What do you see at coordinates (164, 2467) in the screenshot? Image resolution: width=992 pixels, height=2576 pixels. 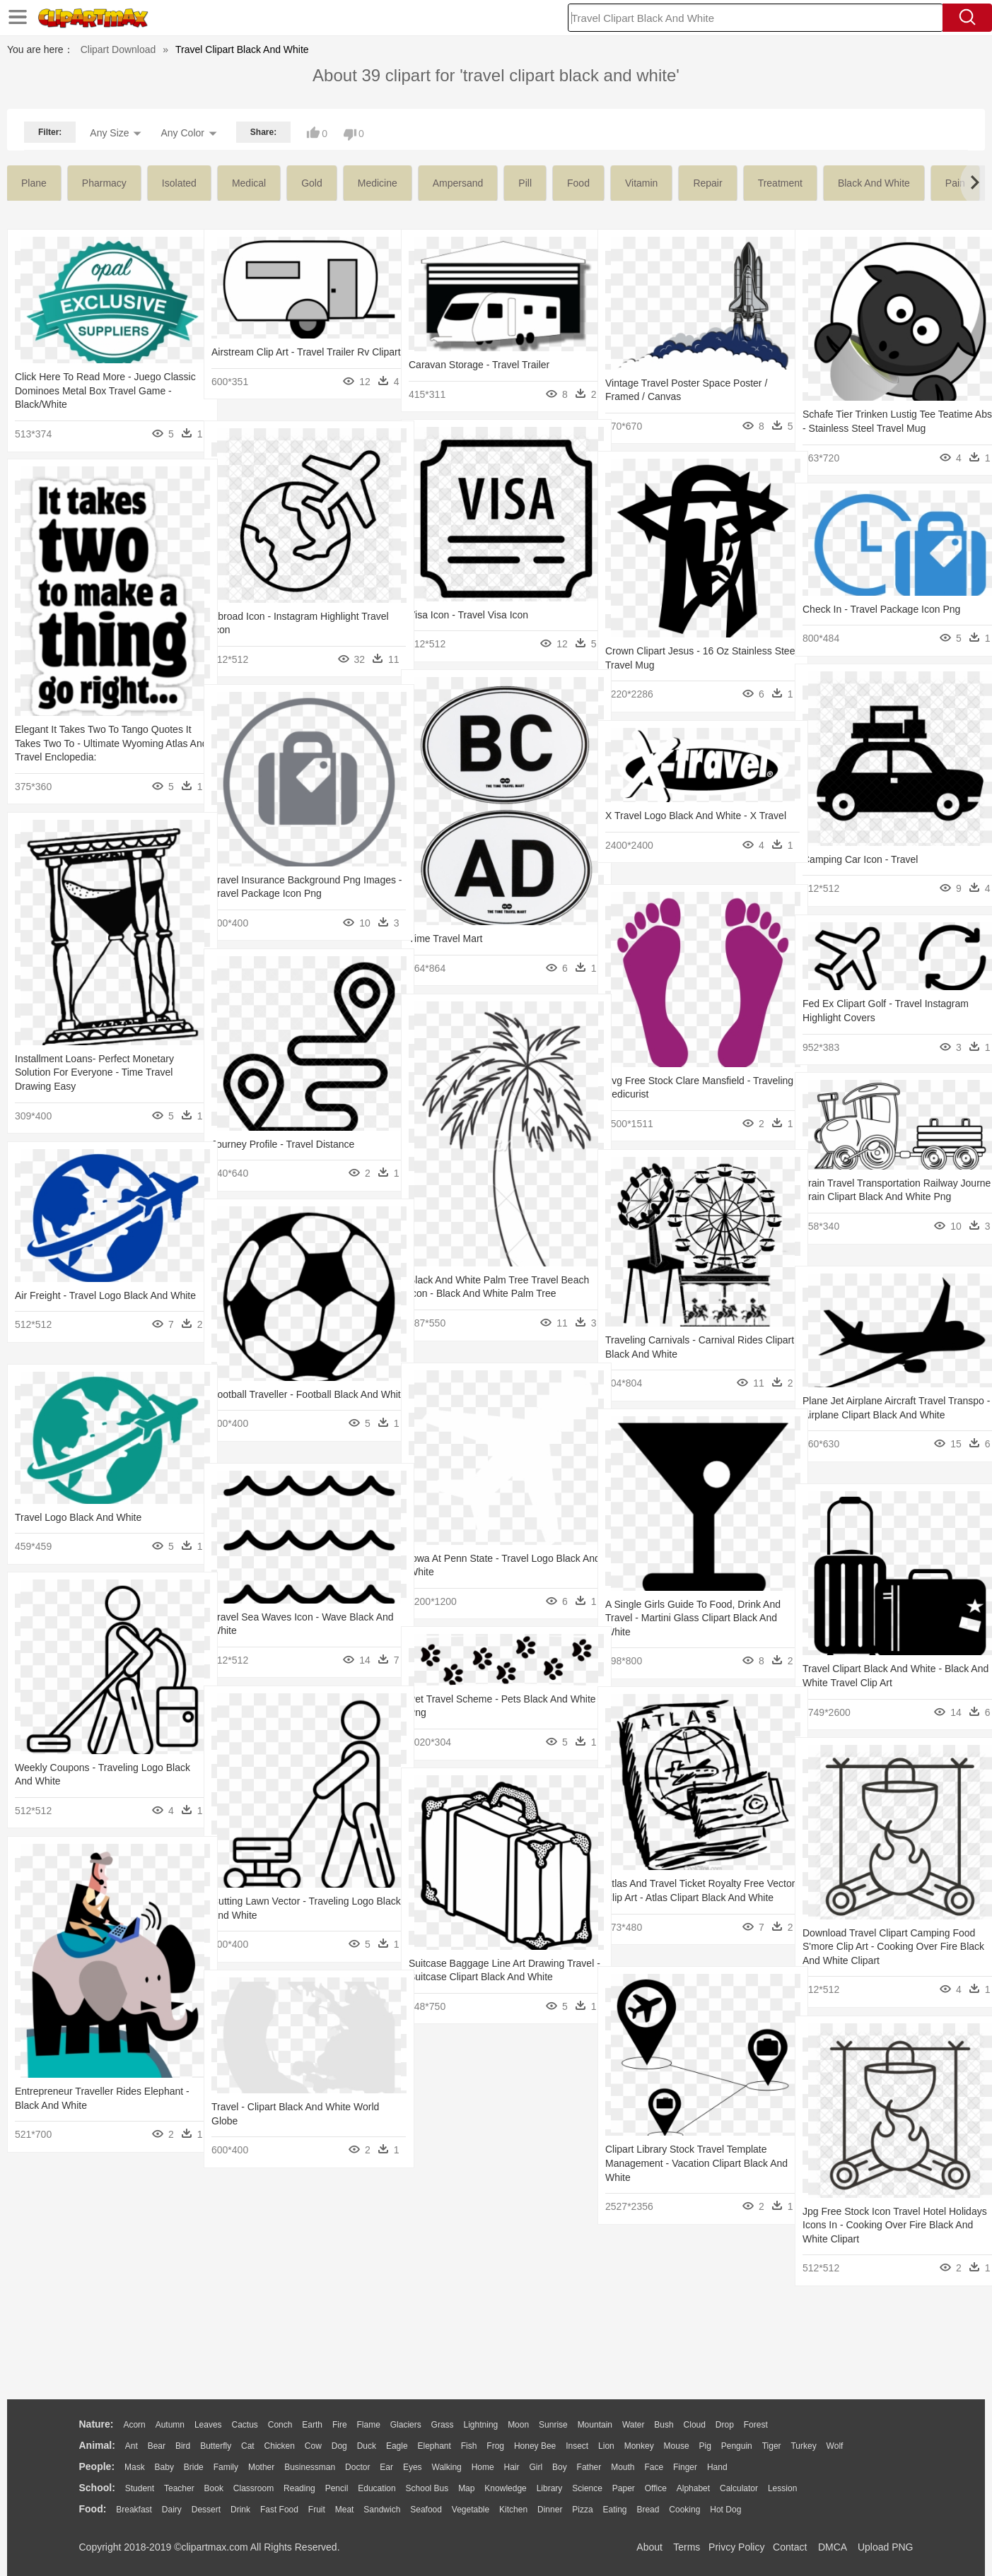 I see `Baby` at bounding box center [164, 2467].